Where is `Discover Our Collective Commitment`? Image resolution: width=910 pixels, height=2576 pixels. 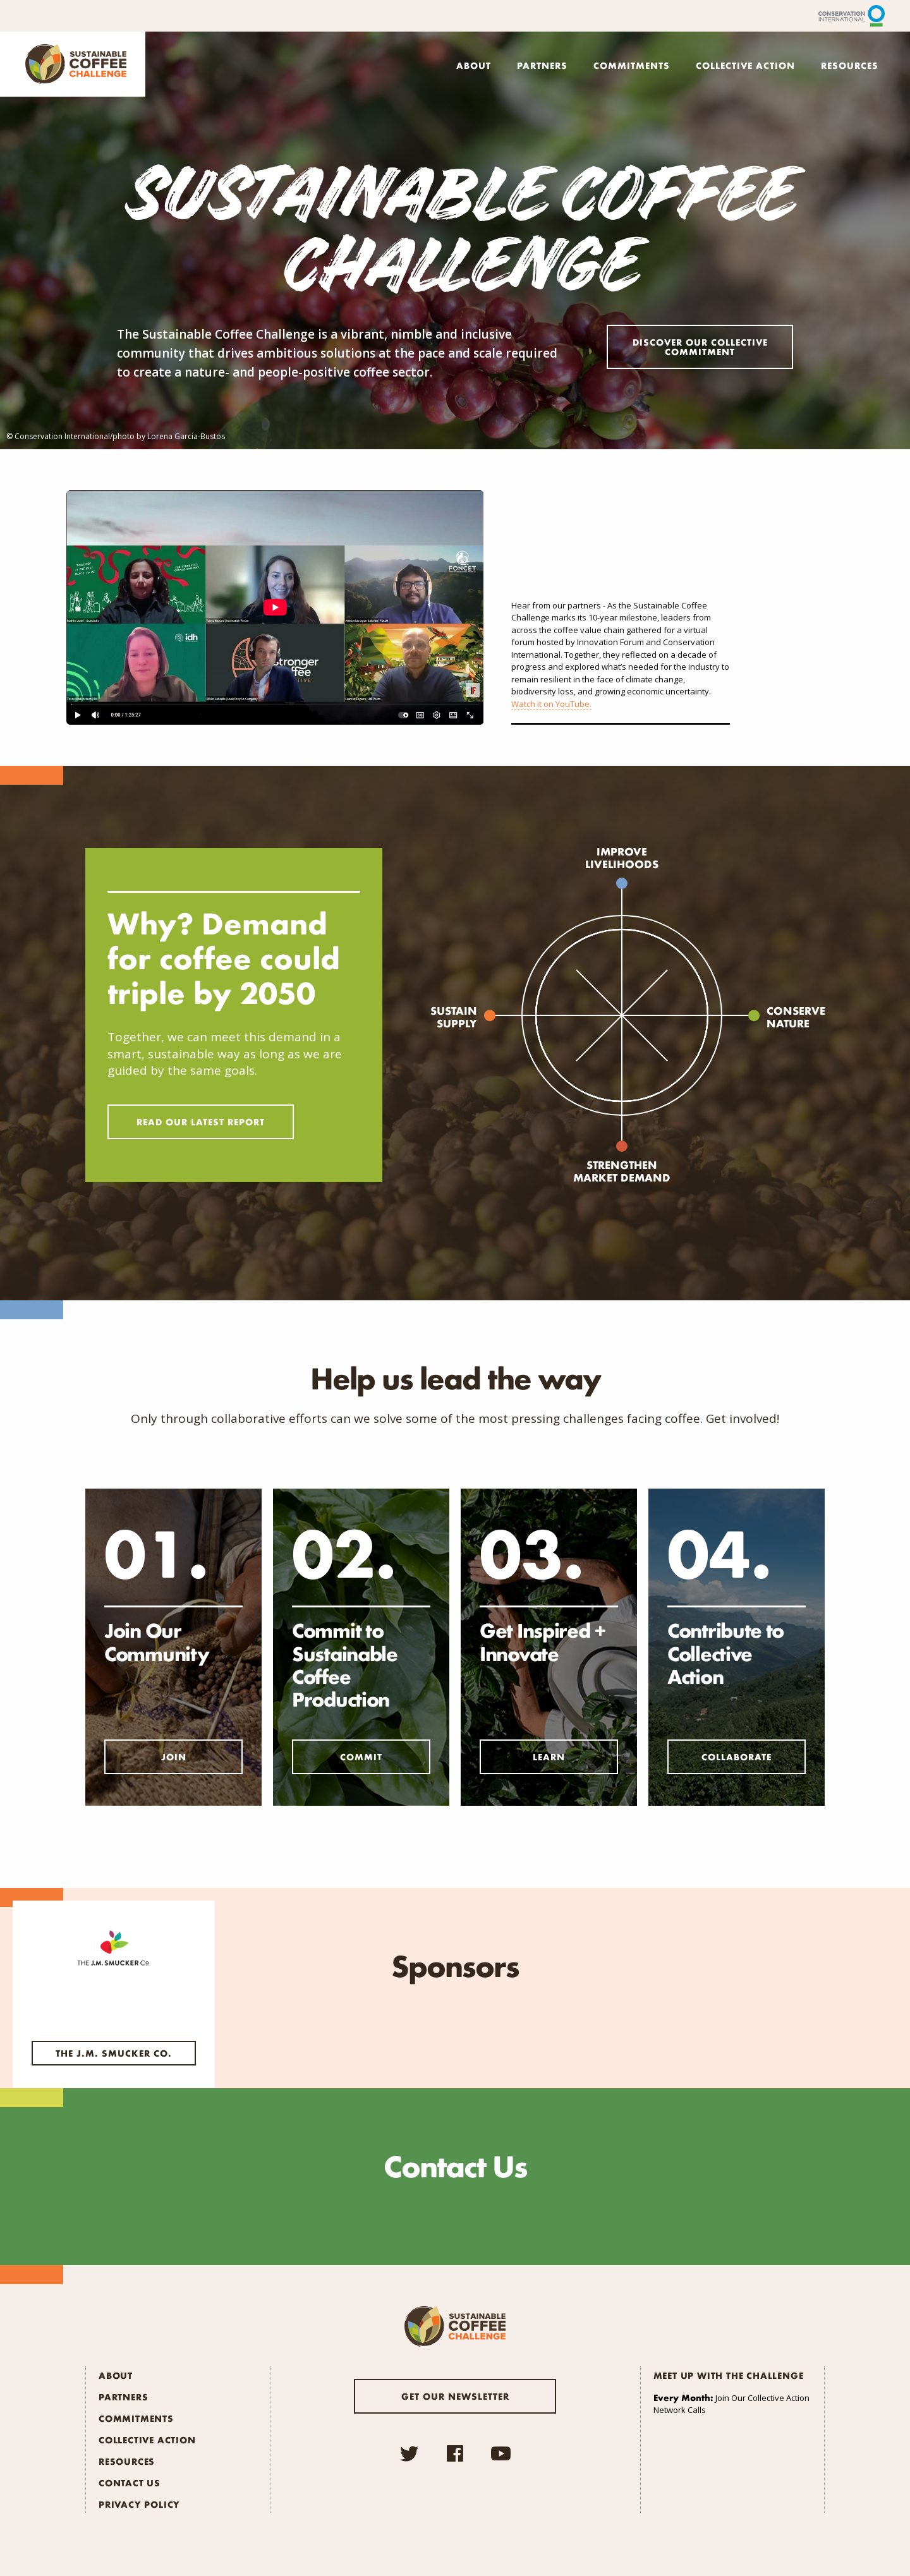
Discover Our Collective Commitment is located at coordinates (700, 346).